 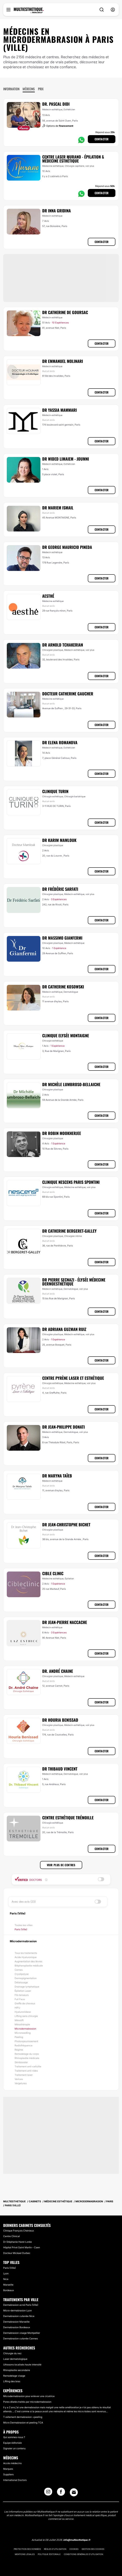 What do you see at coordinates (48, 596) in the screenshot?
I see `Aesthé` at bounding box center [48, 596].